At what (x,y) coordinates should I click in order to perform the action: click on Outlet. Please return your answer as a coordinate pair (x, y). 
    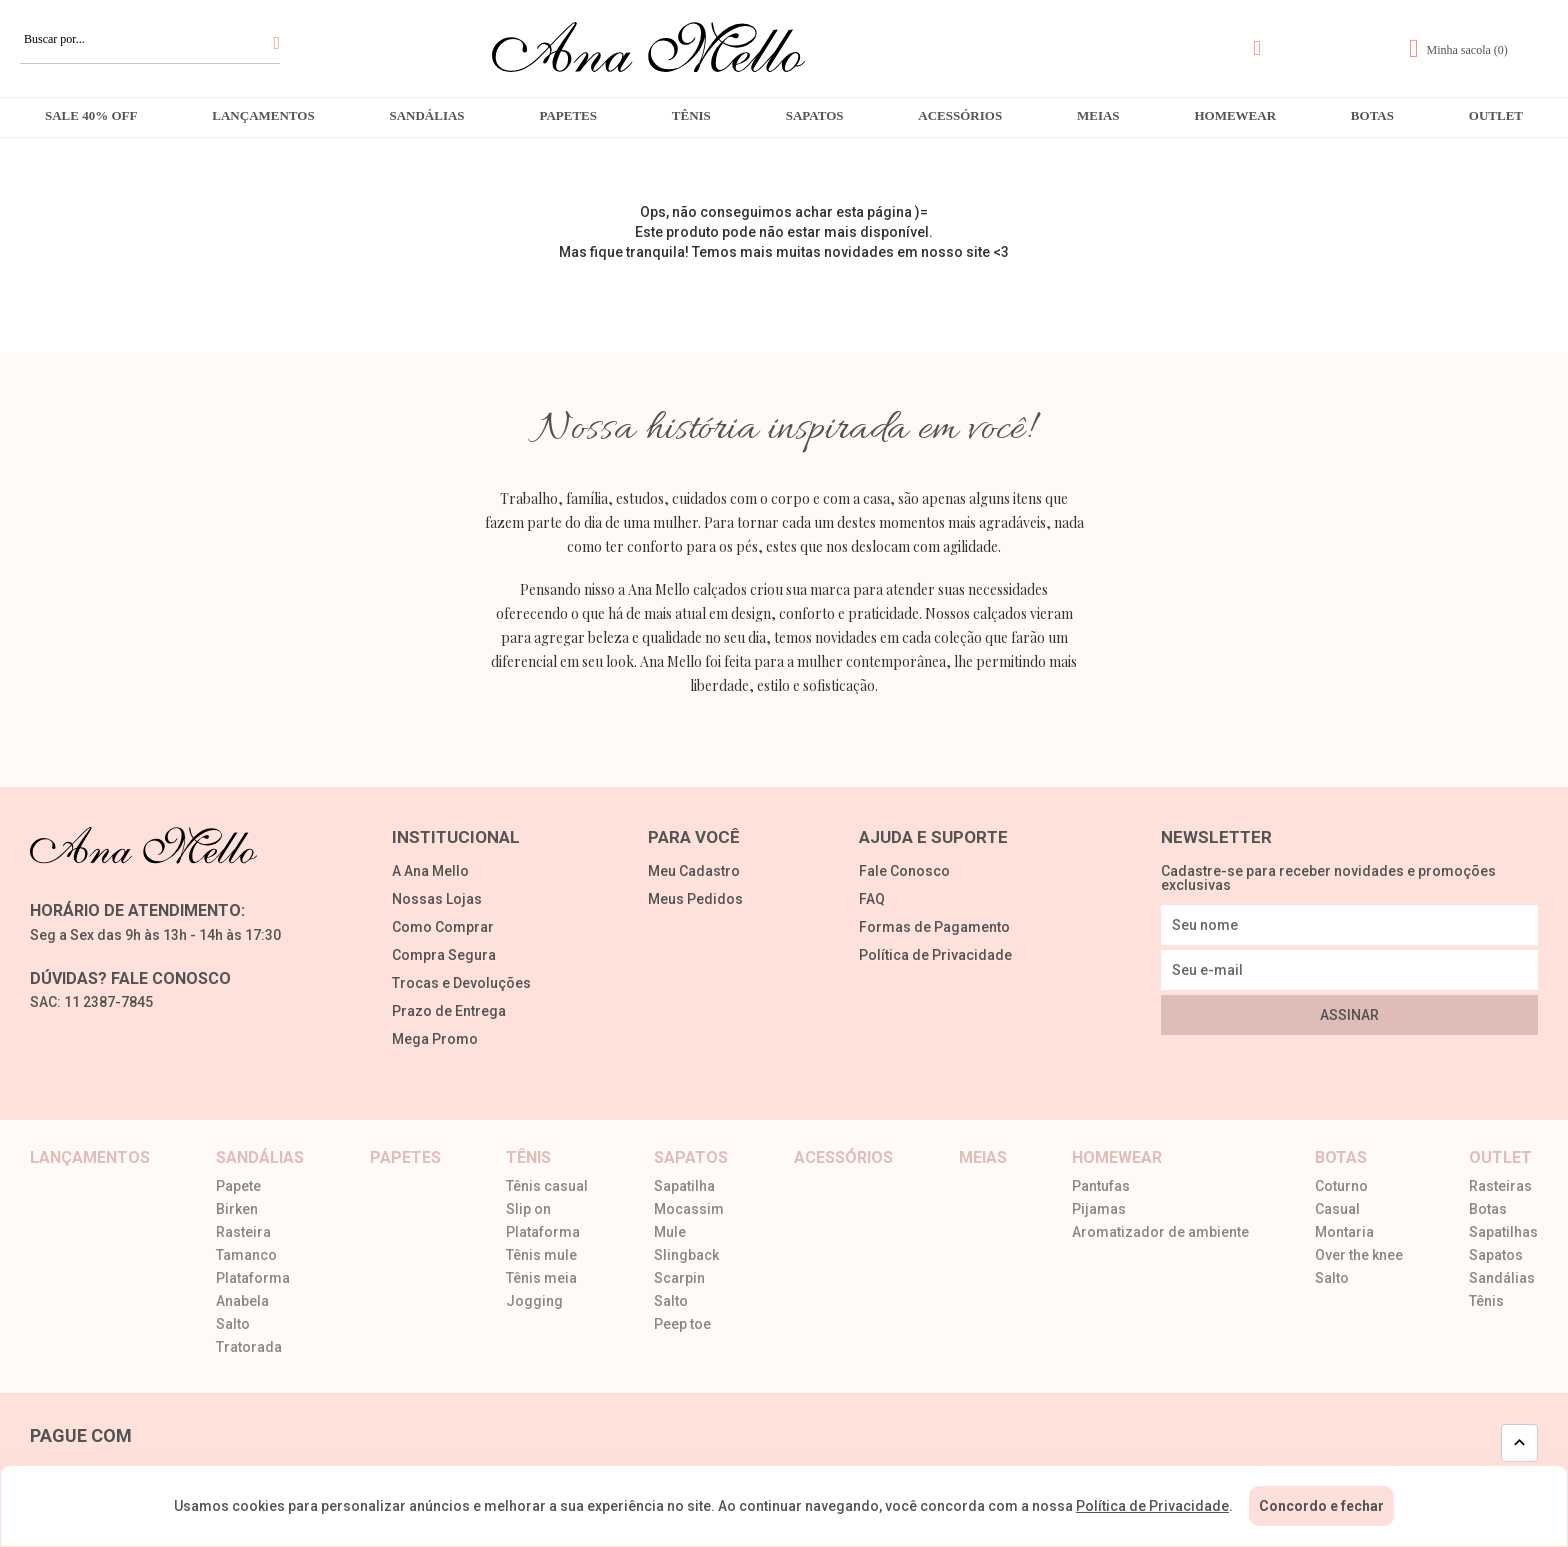
    Looking at the image, I should click on (1496, 115).